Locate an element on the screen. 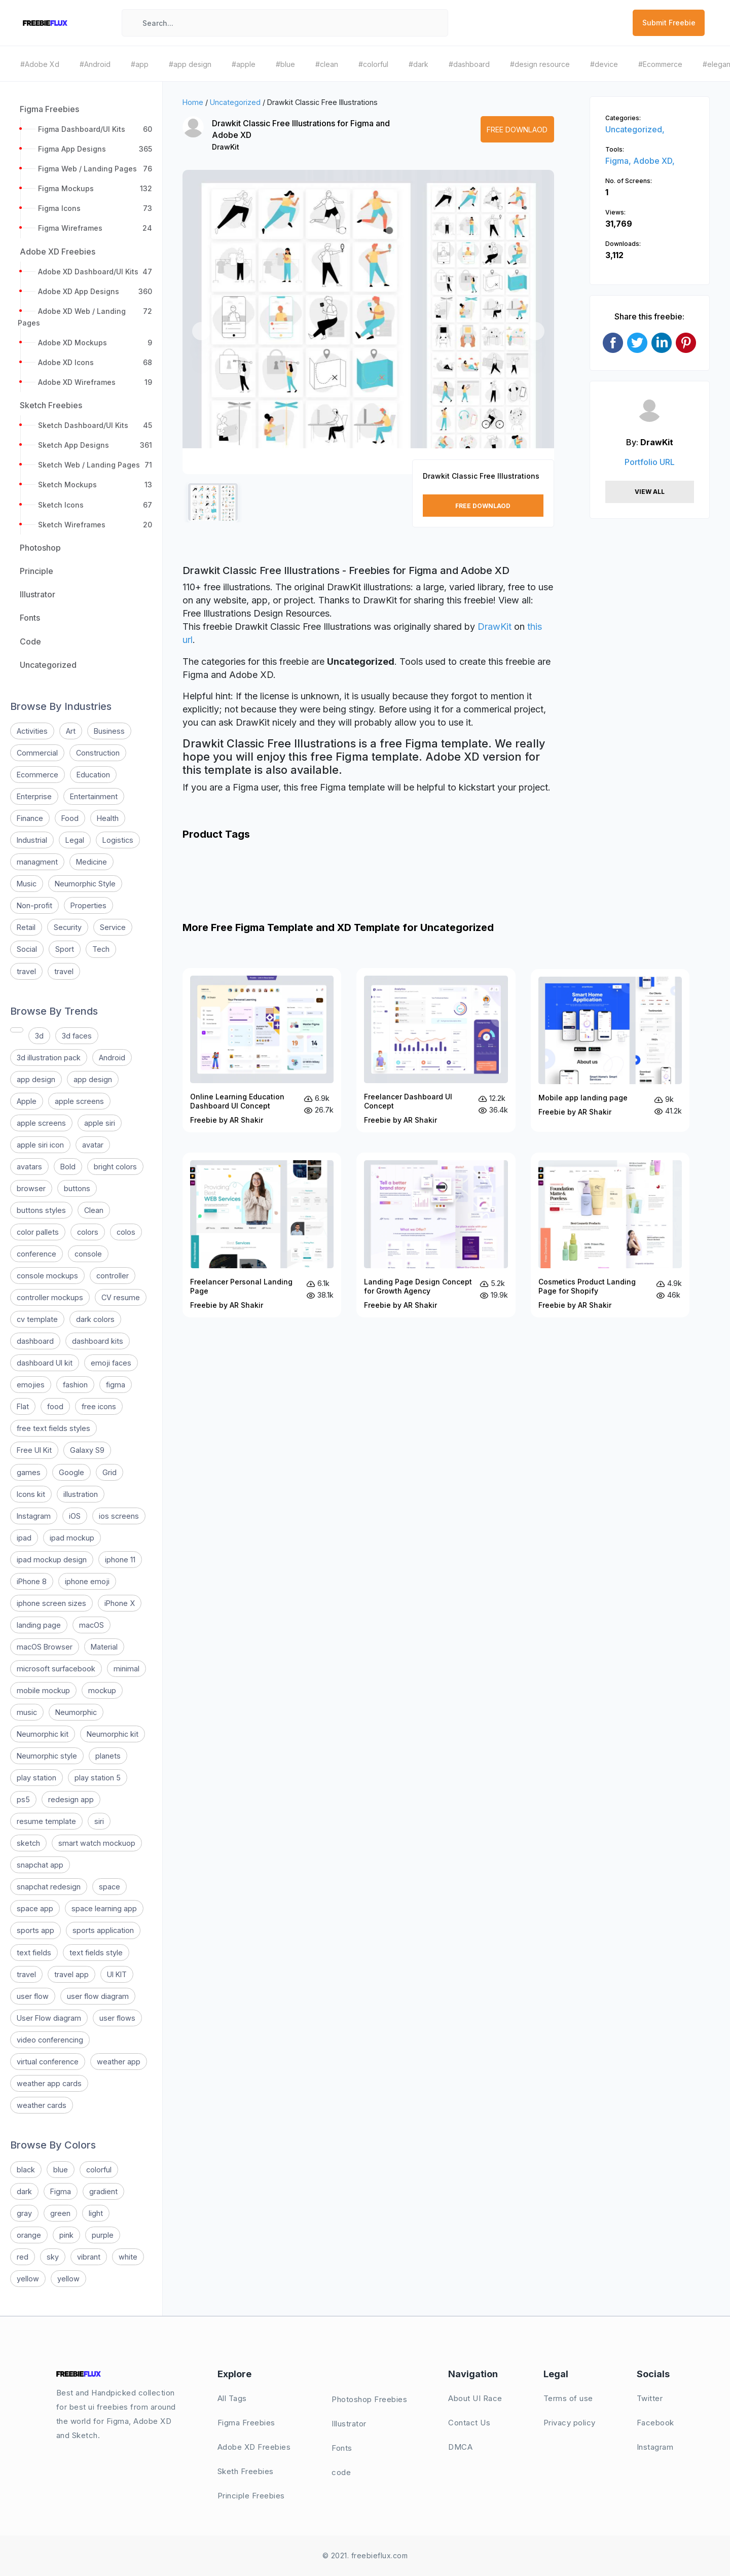 This screenshot has height=2576, width=730. free icons is located at coordinates (99, 1406).